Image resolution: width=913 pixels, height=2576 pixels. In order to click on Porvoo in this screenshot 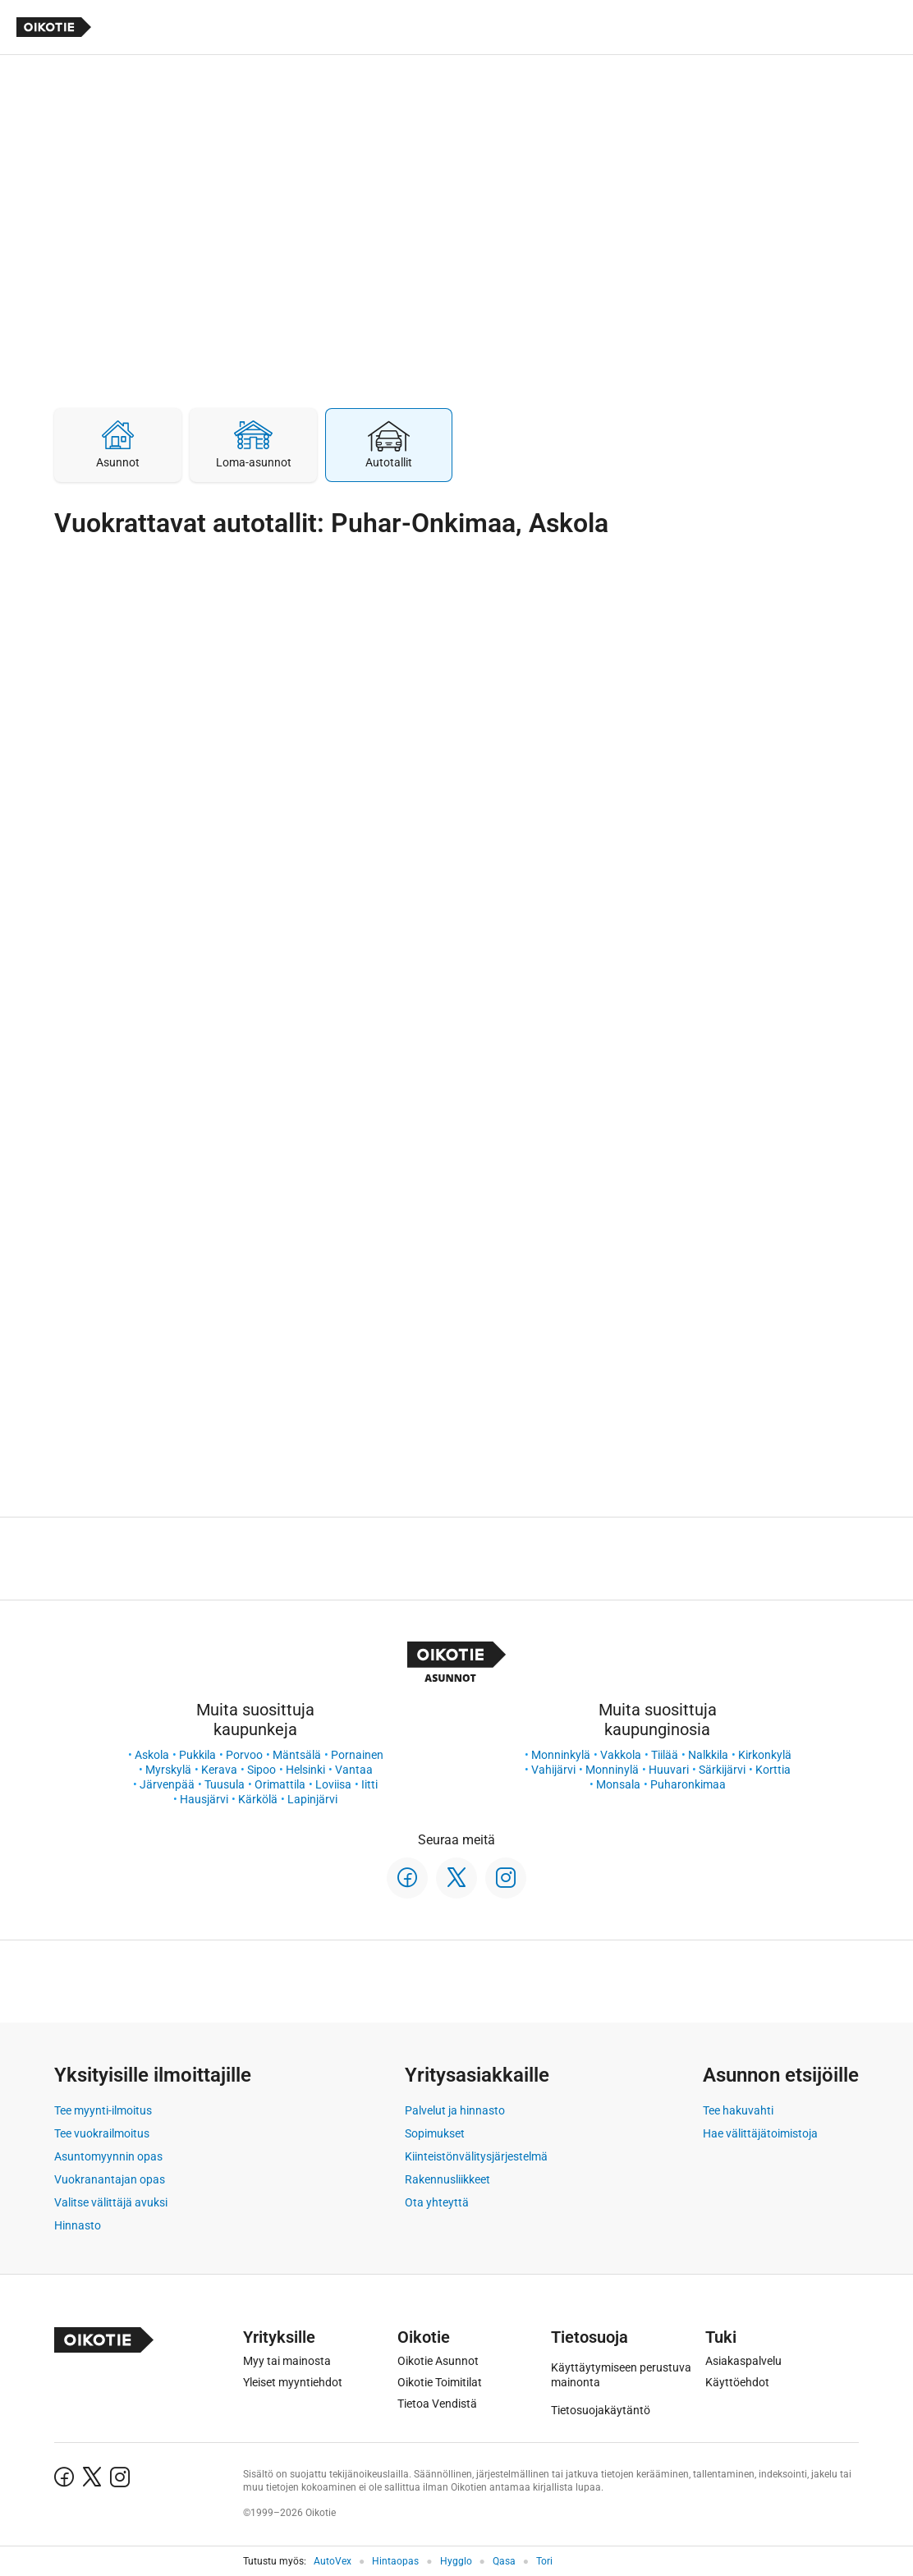, I will do `click(244, 1754)`.